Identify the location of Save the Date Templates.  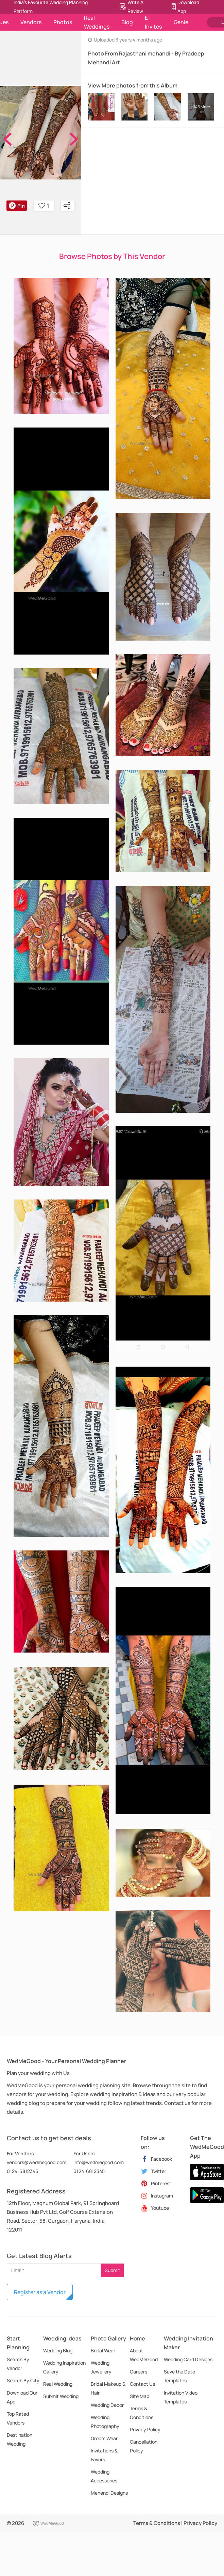
(179, 2376).